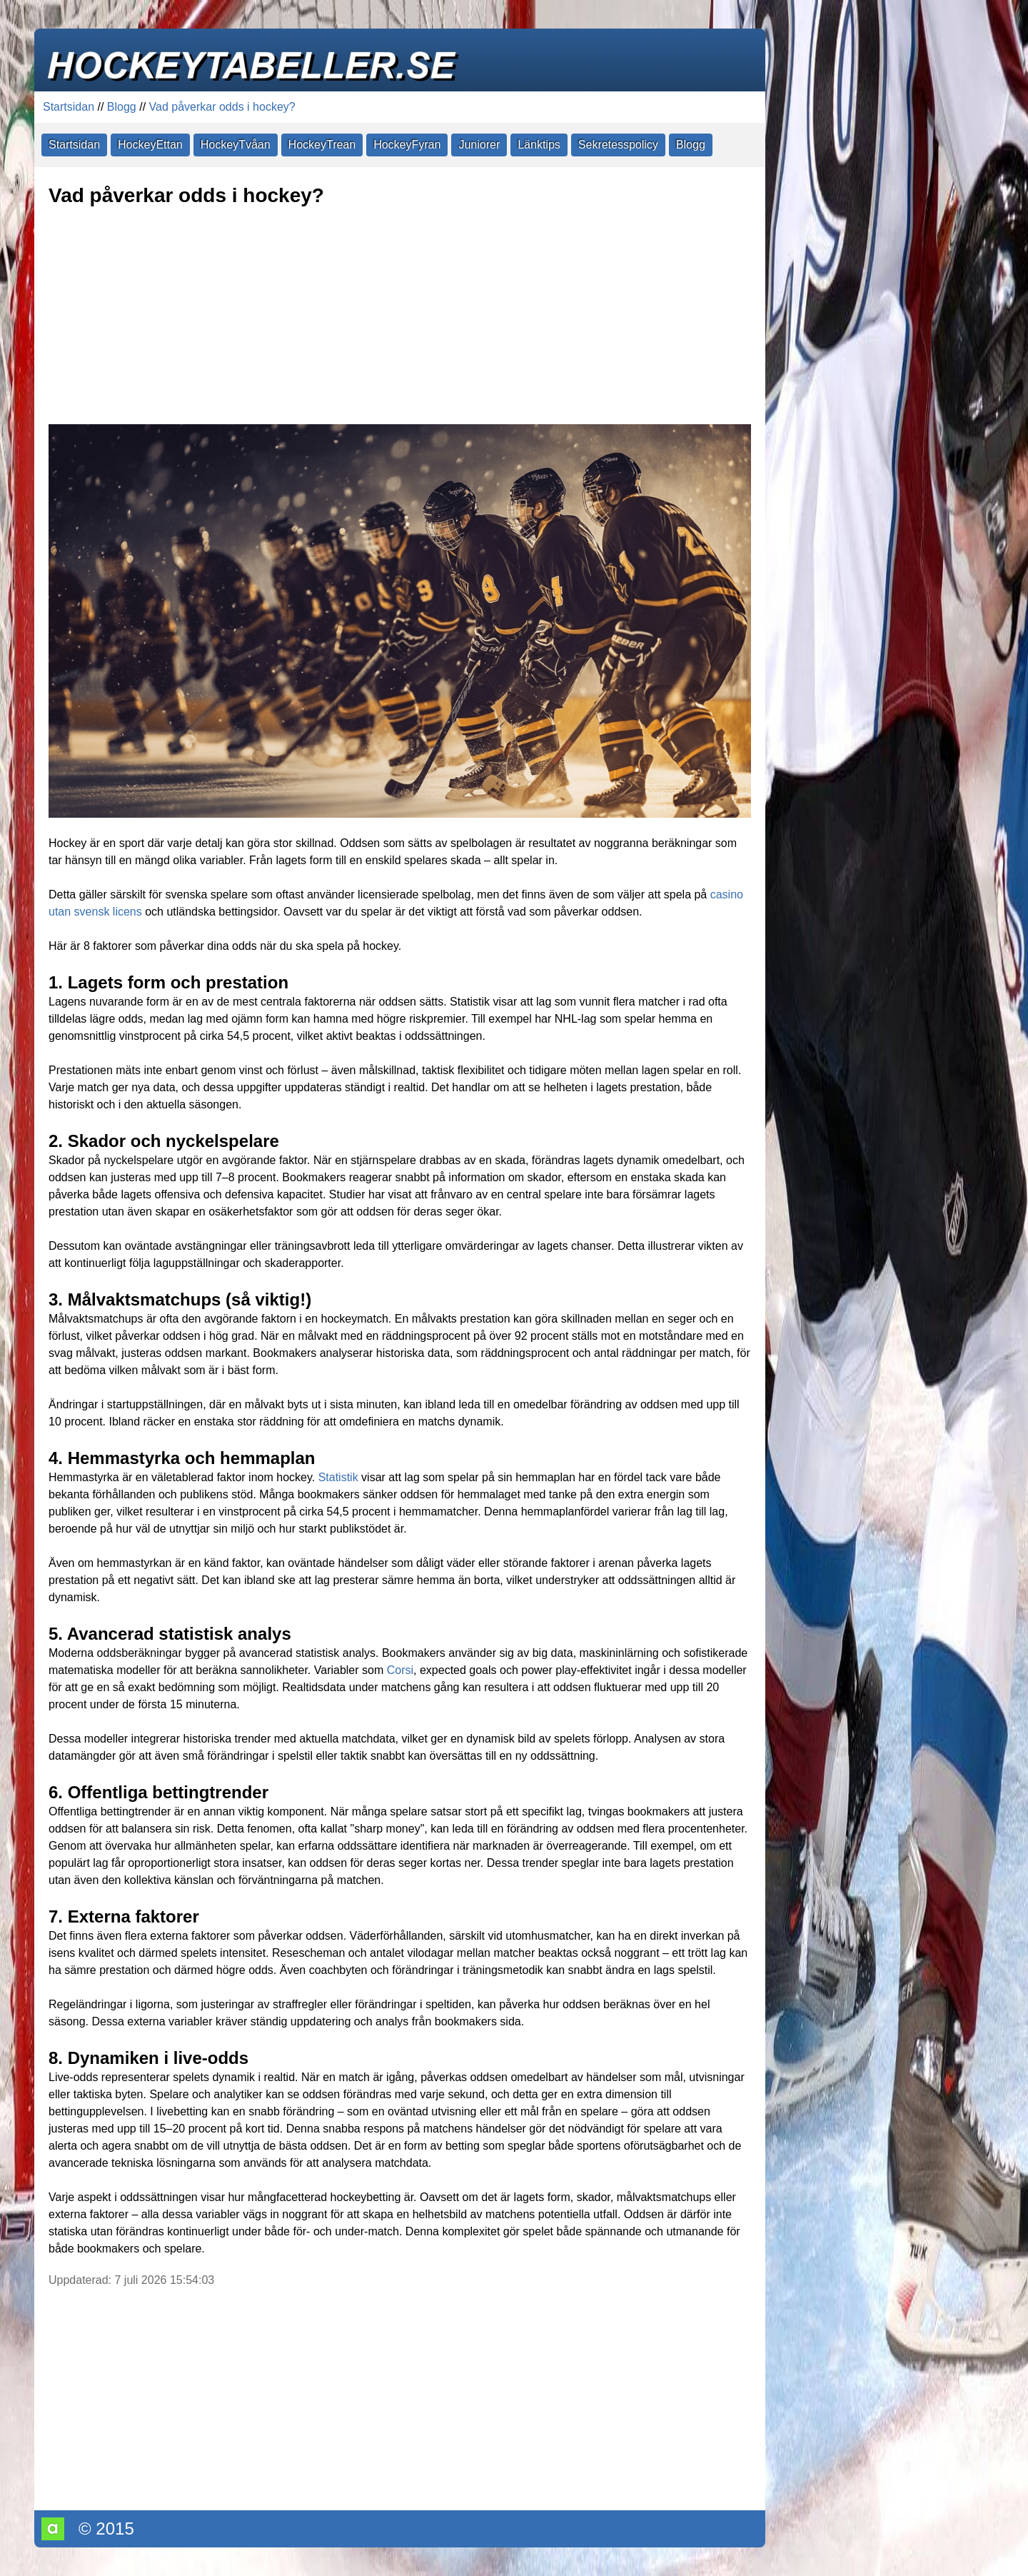  Describe the element at coordinates (338, 1477) in the screenshot. I see `Statistik` at that location.